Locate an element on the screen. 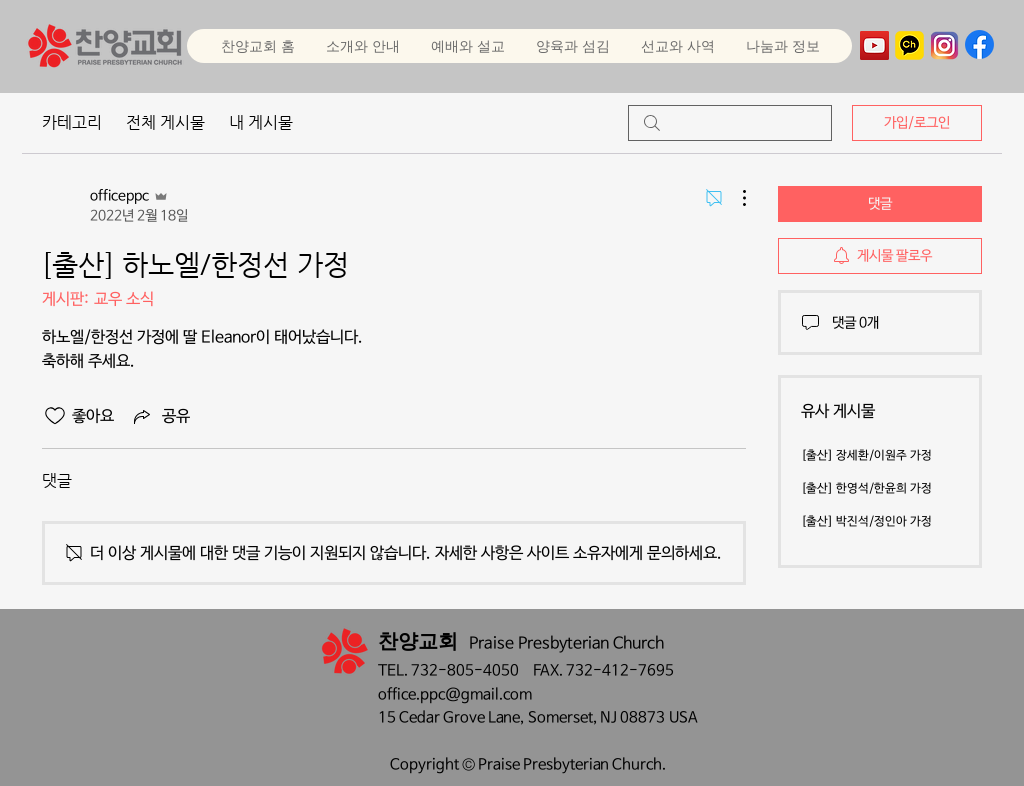 The width and height of the screenshot is (1024, 786). [search] is located at coordinates (730, 123).